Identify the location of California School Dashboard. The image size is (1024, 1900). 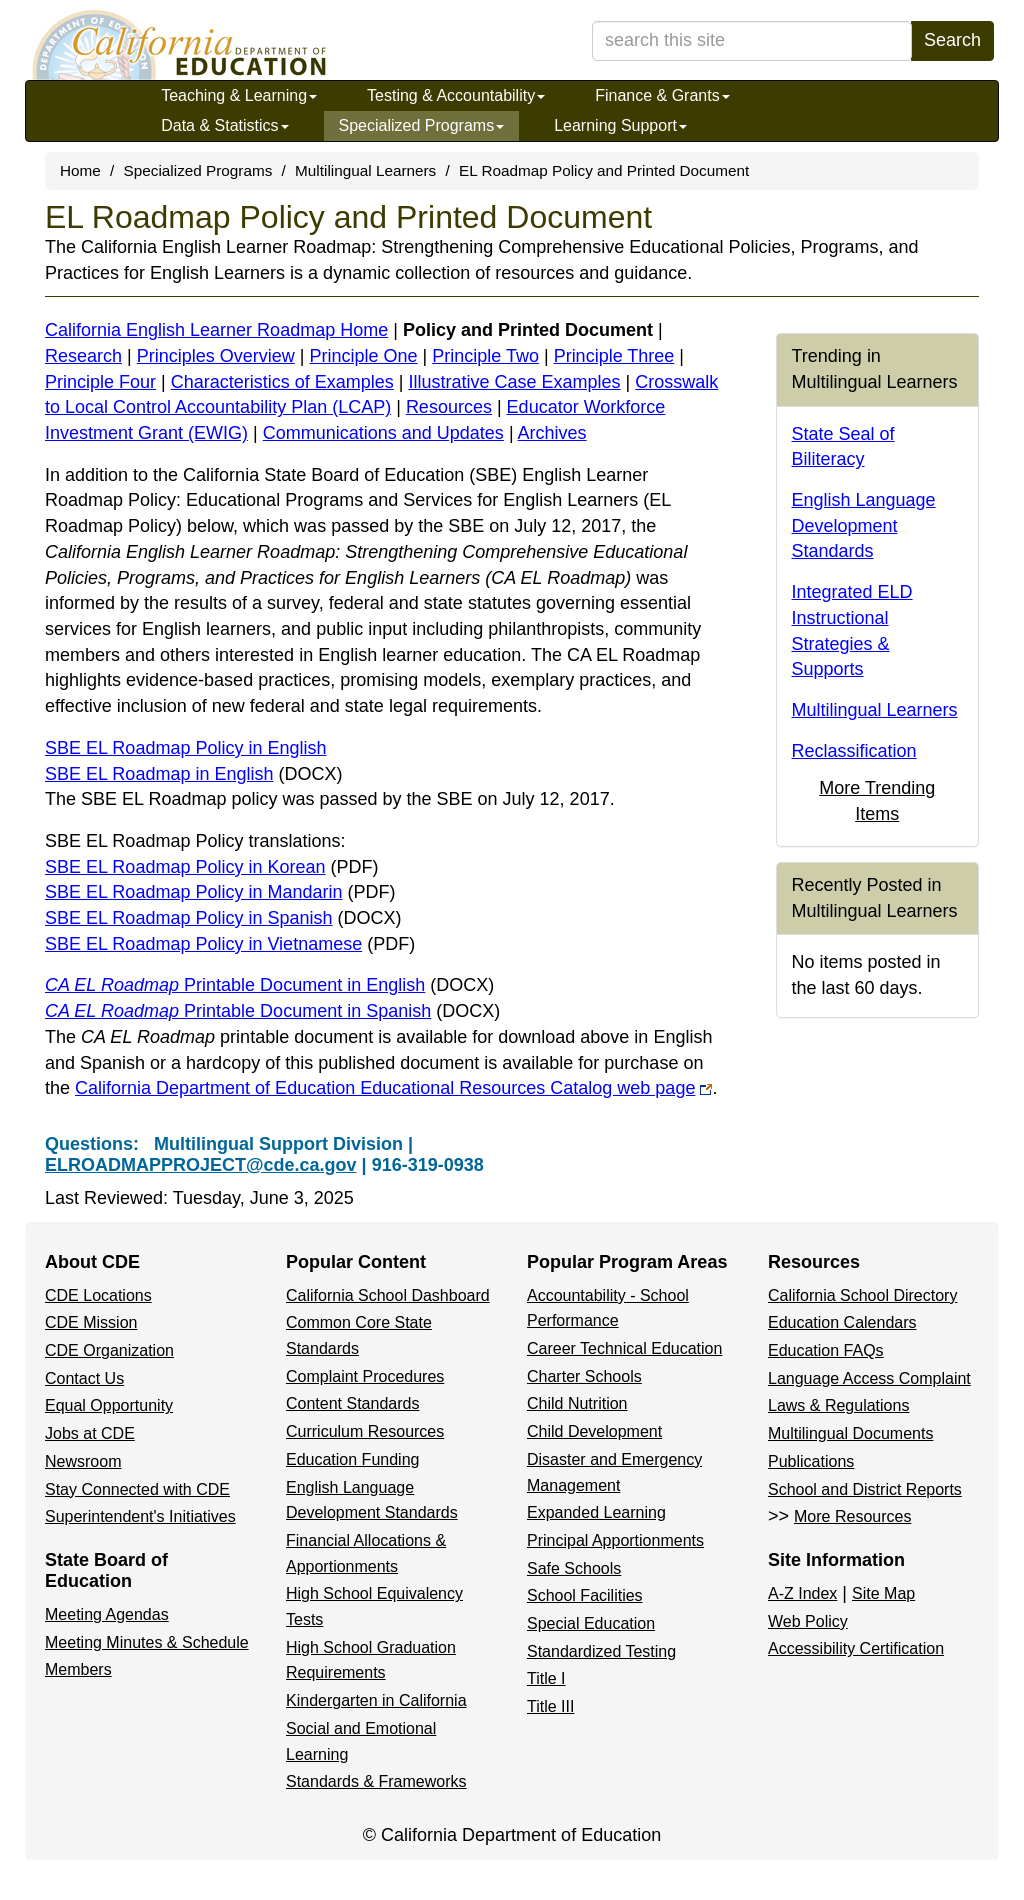
(388, 1295).